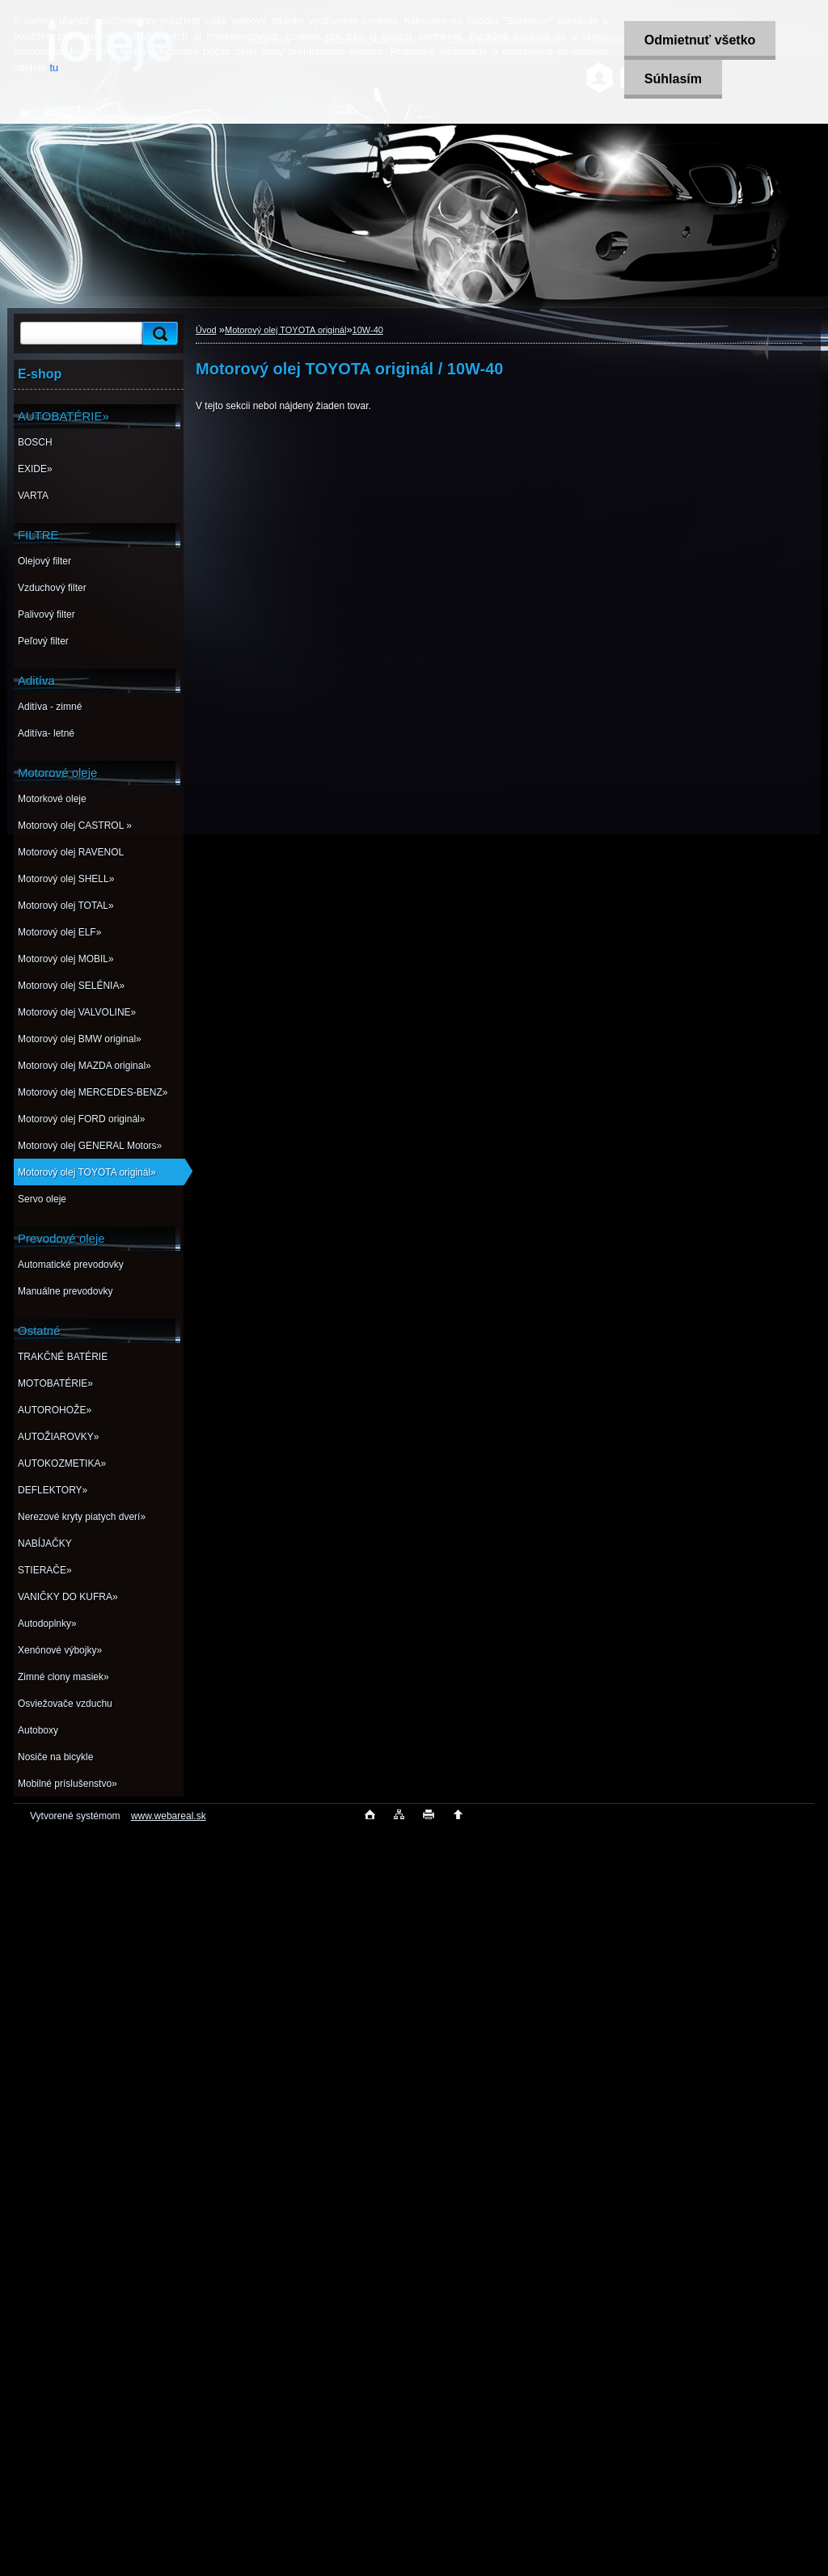  What do you see at coordinates (368, 330) in the screenshot?
I see `10W-40` at bounding box center [368, 330].